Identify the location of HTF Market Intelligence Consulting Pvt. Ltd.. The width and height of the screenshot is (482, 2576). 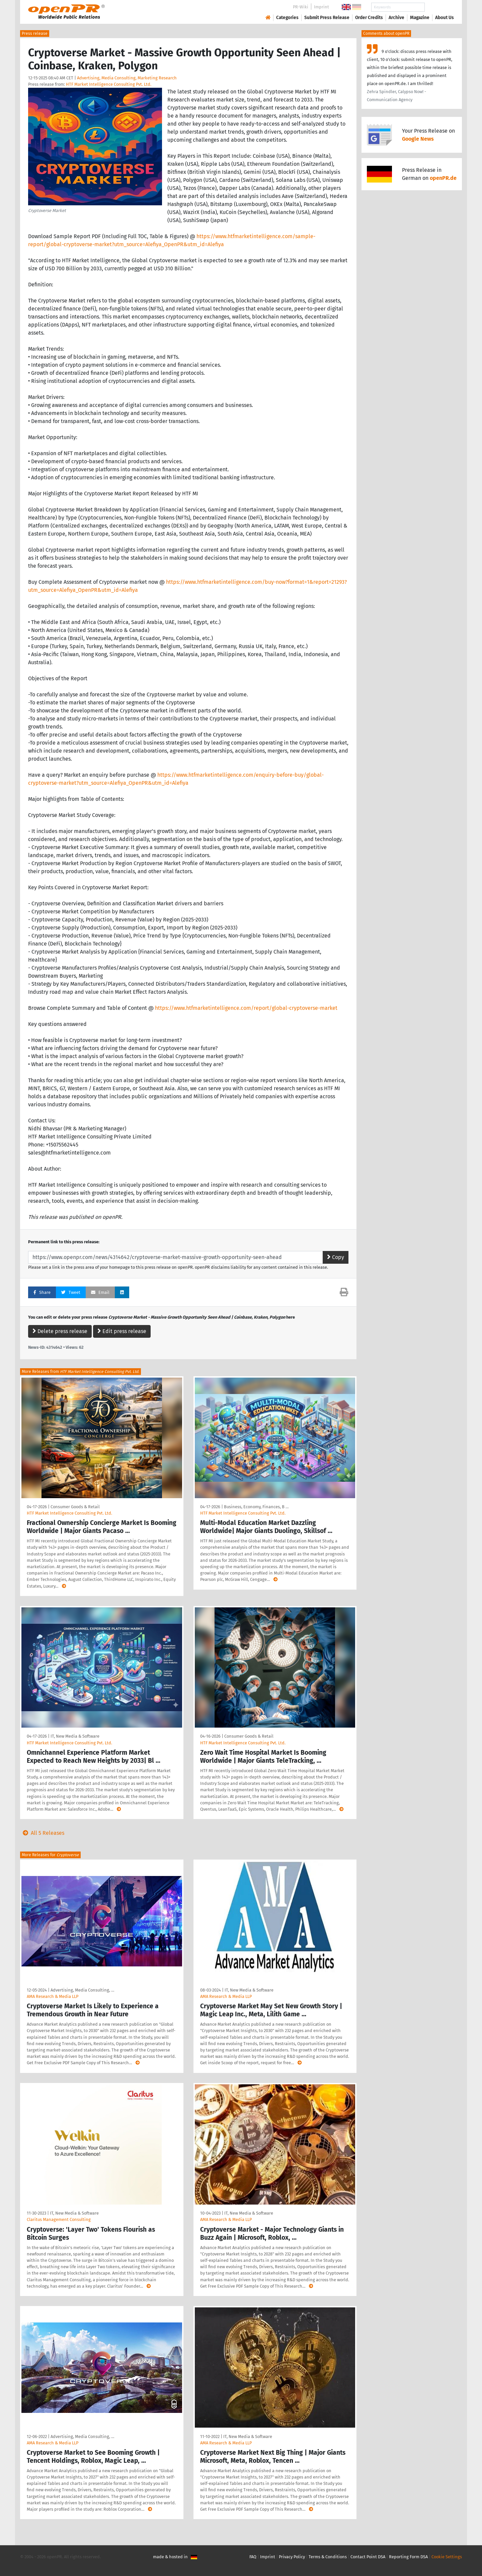
(108, 84).